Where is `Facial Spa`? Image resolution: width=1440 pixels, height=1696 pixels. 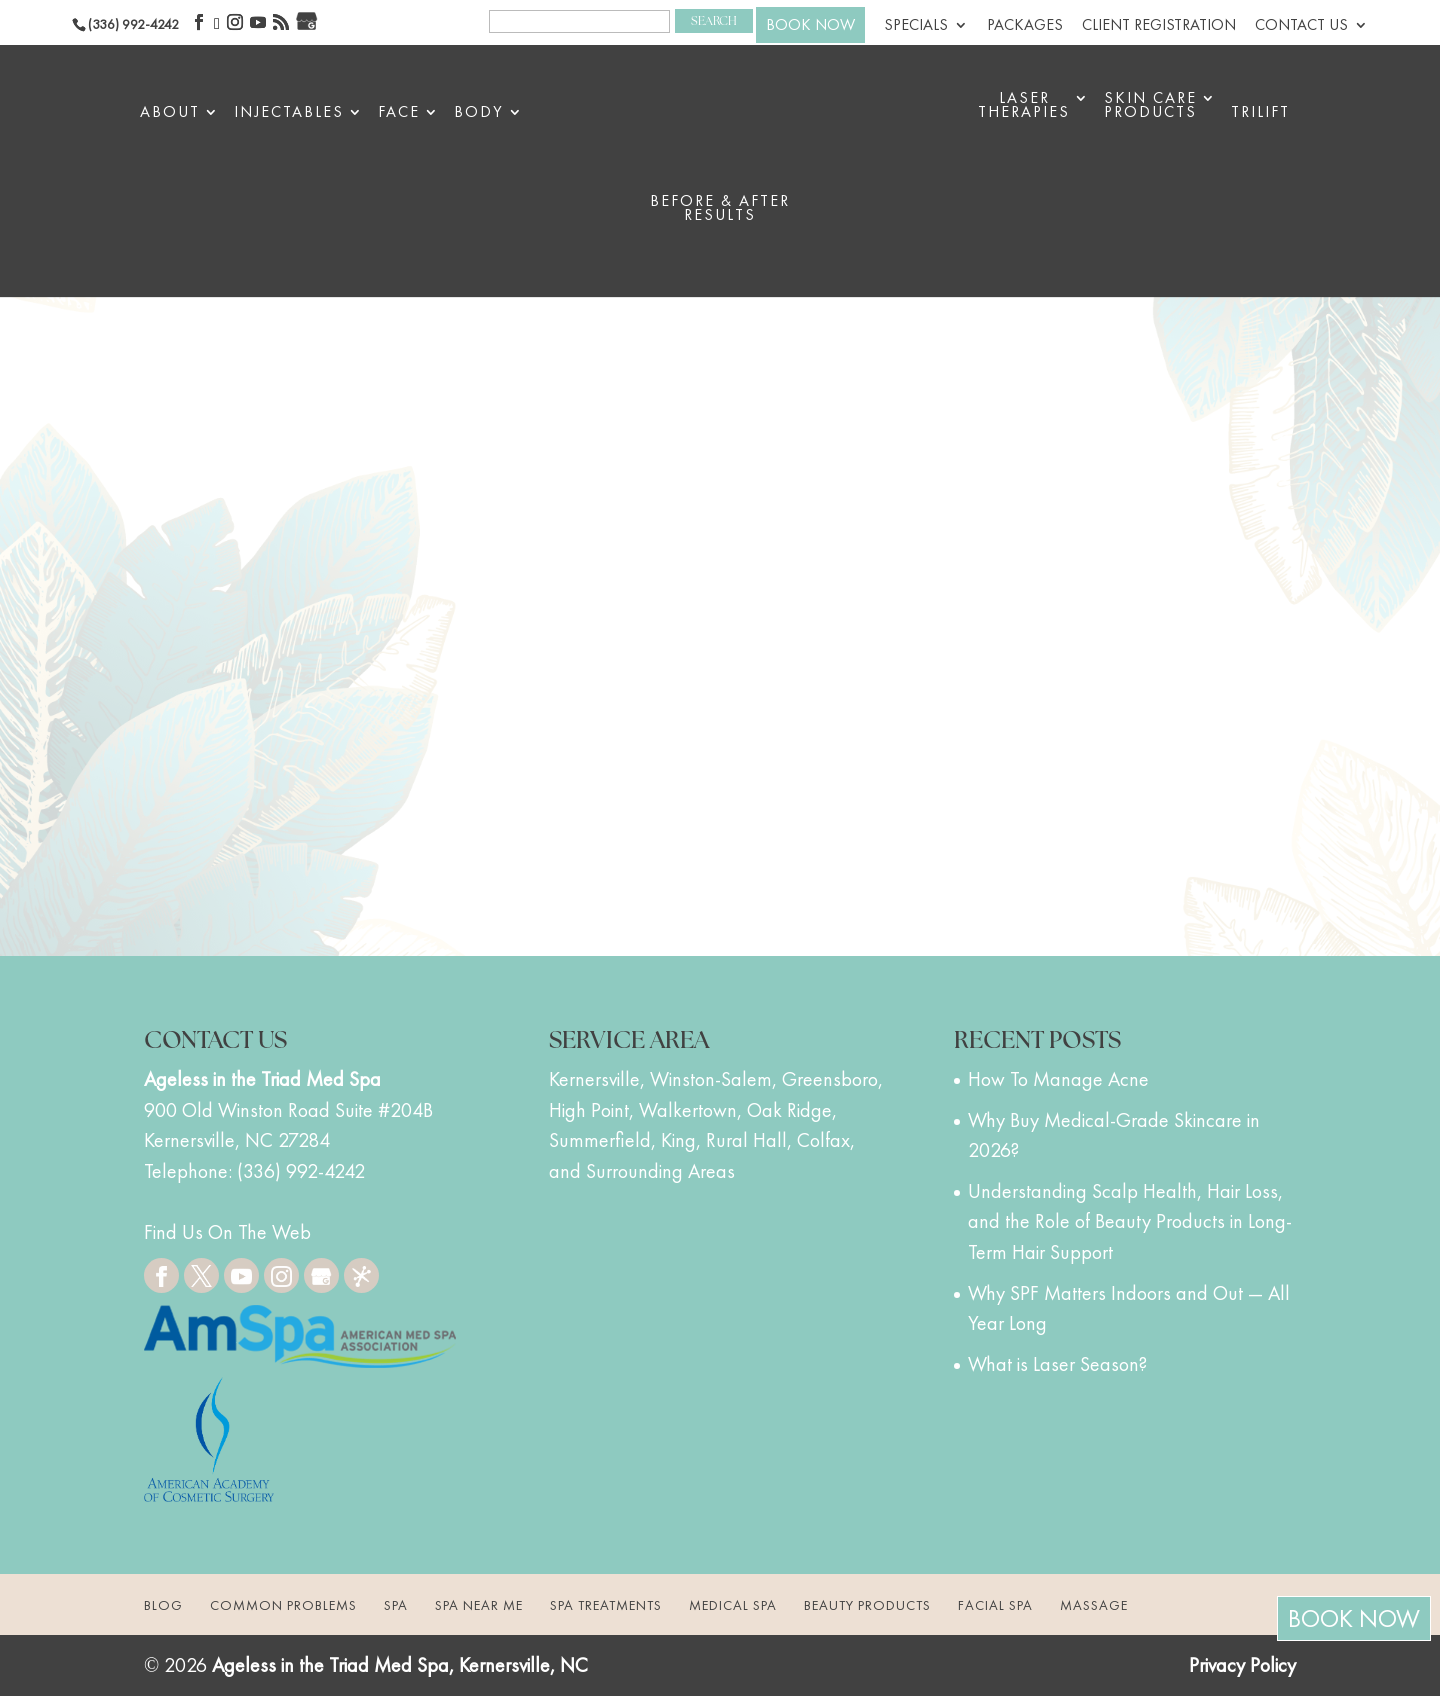
Facial Spa is located at coordinates (995, 1605).